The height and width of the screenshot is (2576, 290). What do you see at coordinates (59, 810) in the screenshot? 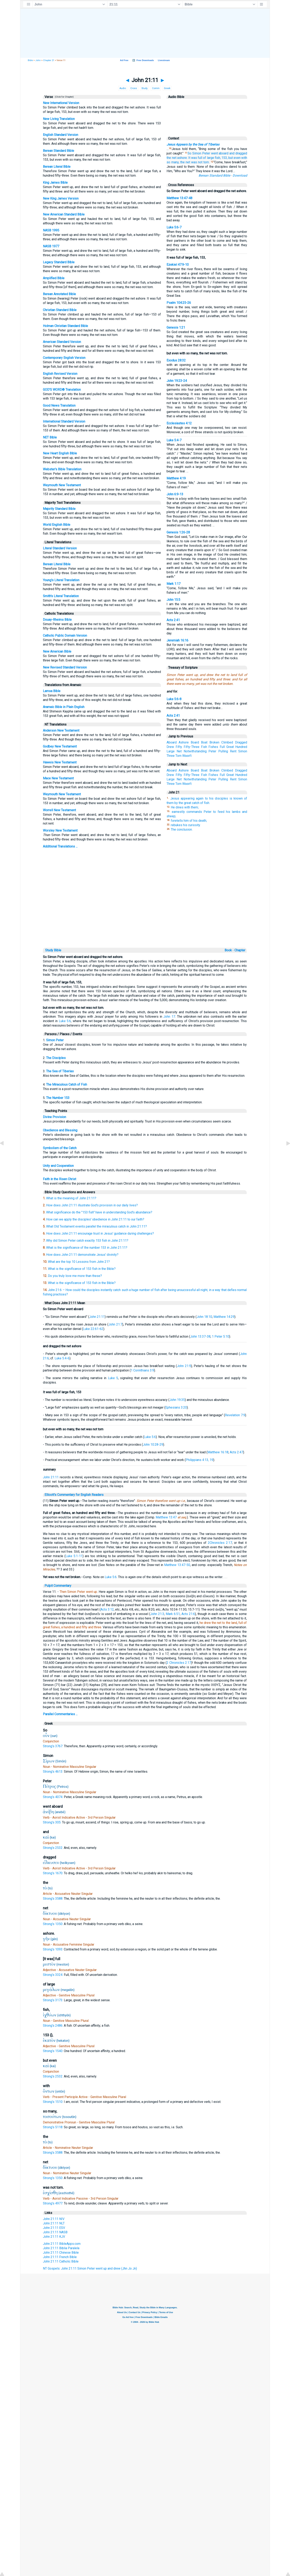
I see `Worrell New Testament` at bounding box center [59, 810].